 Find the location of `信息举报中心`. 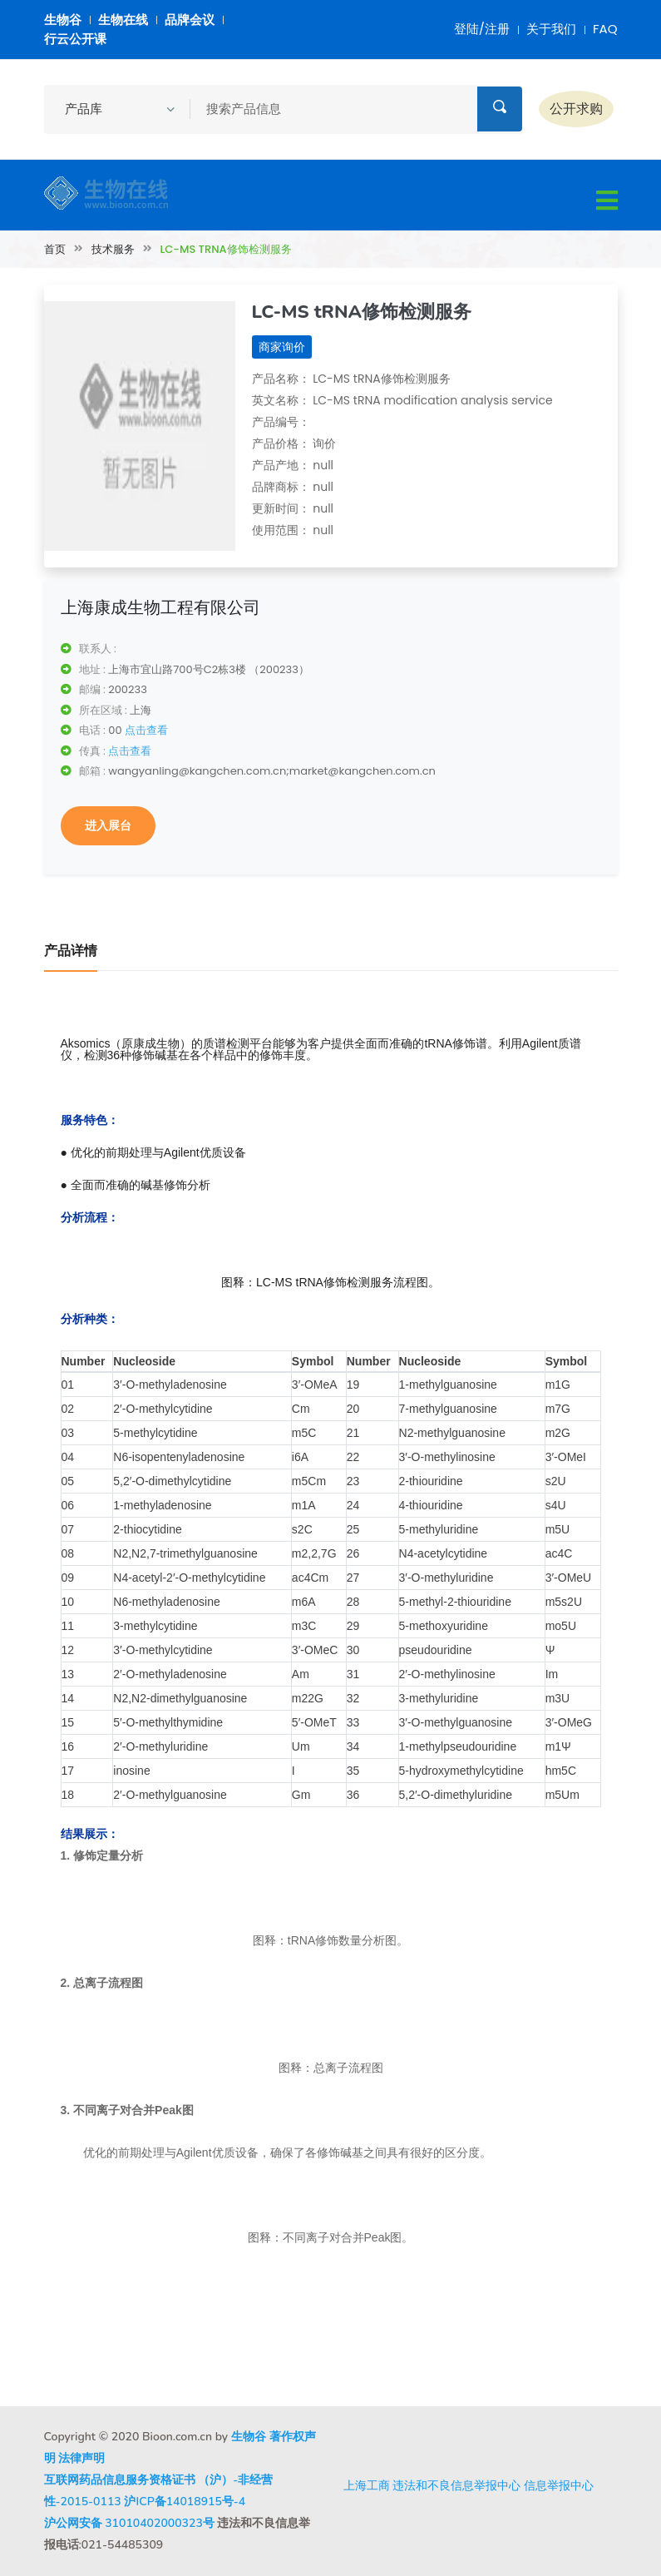

信息举报中心 is located at coordinates (559, 2485).